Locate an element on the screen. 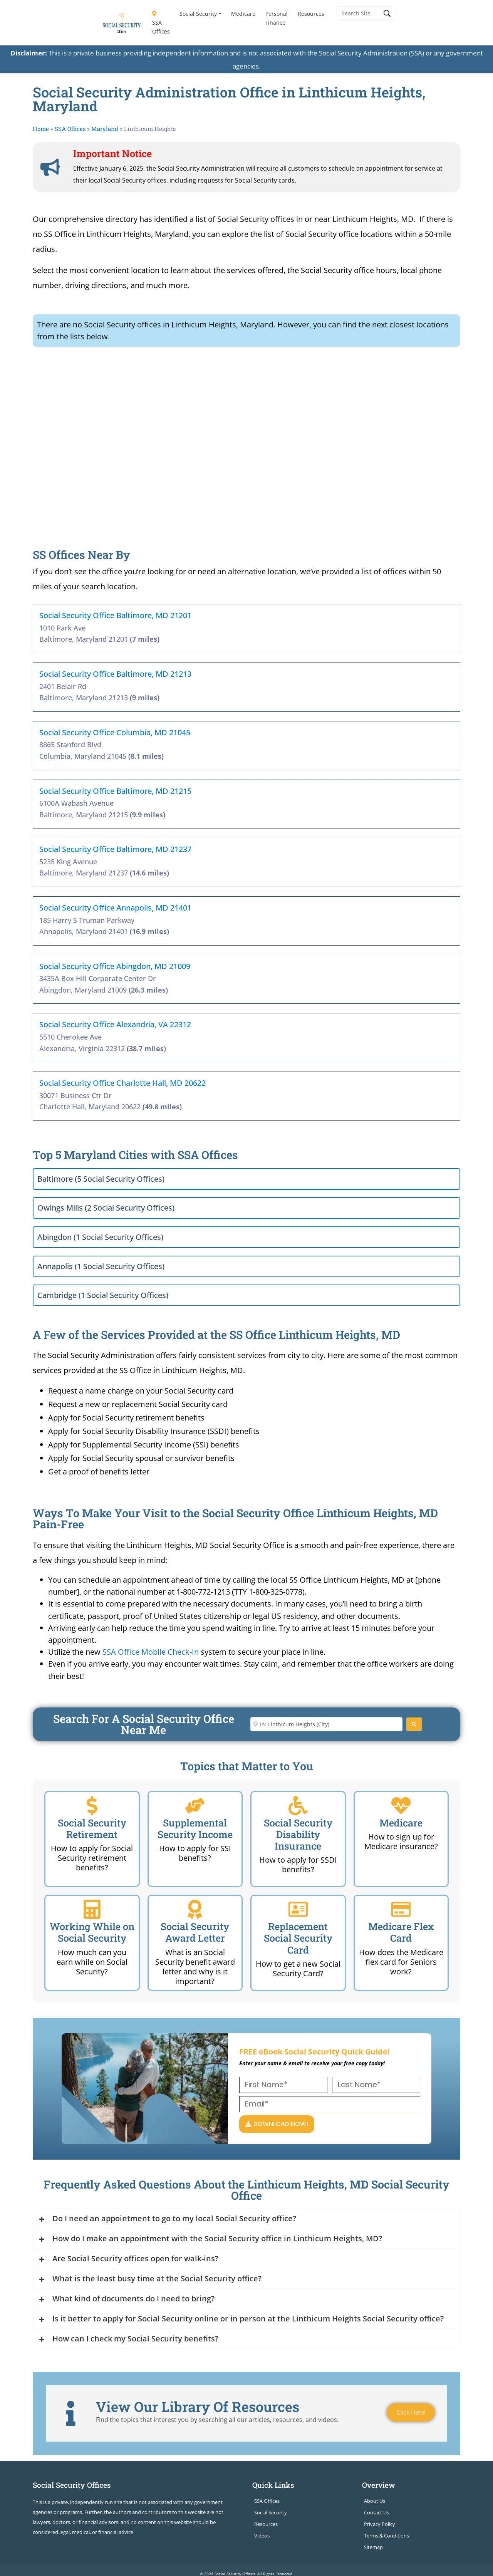 This screenshot has height=2576, width=493. Sitemap is located at coordinates (373, 2547).